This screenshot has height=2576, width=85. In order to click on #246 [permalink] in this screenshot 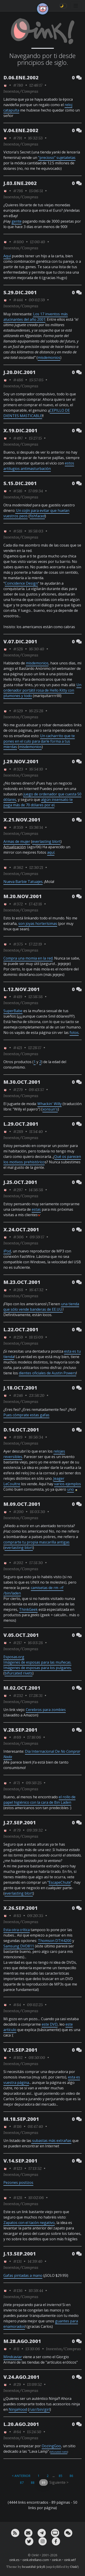, I will do `click(18, 1395)`.